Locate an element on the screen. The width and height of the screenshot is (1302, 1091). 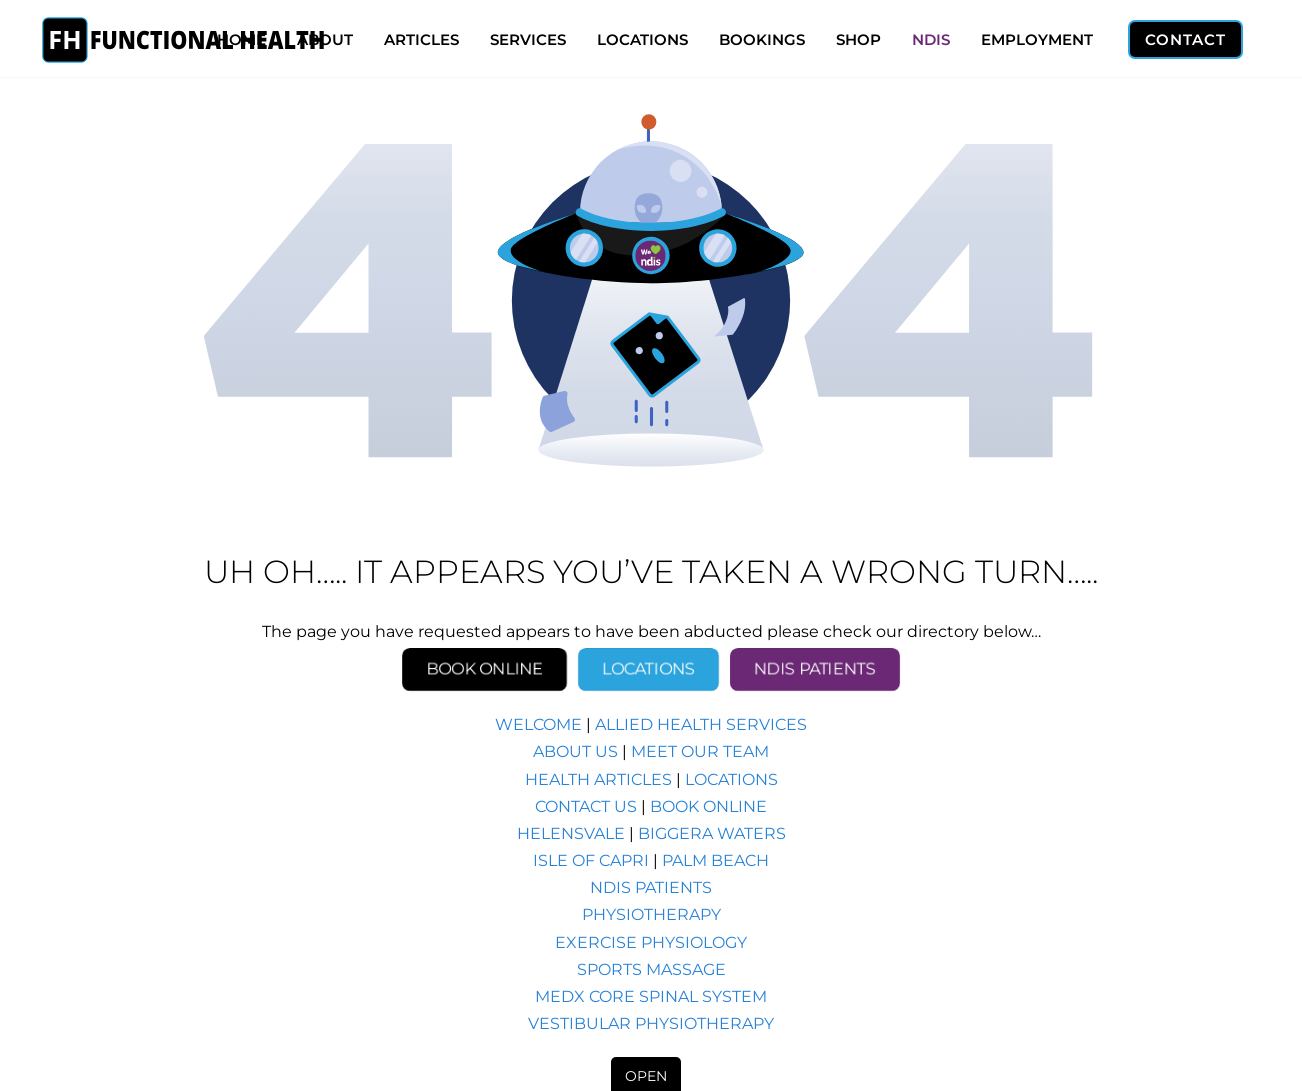
ABOUT US is located at coordinates (575, 751).